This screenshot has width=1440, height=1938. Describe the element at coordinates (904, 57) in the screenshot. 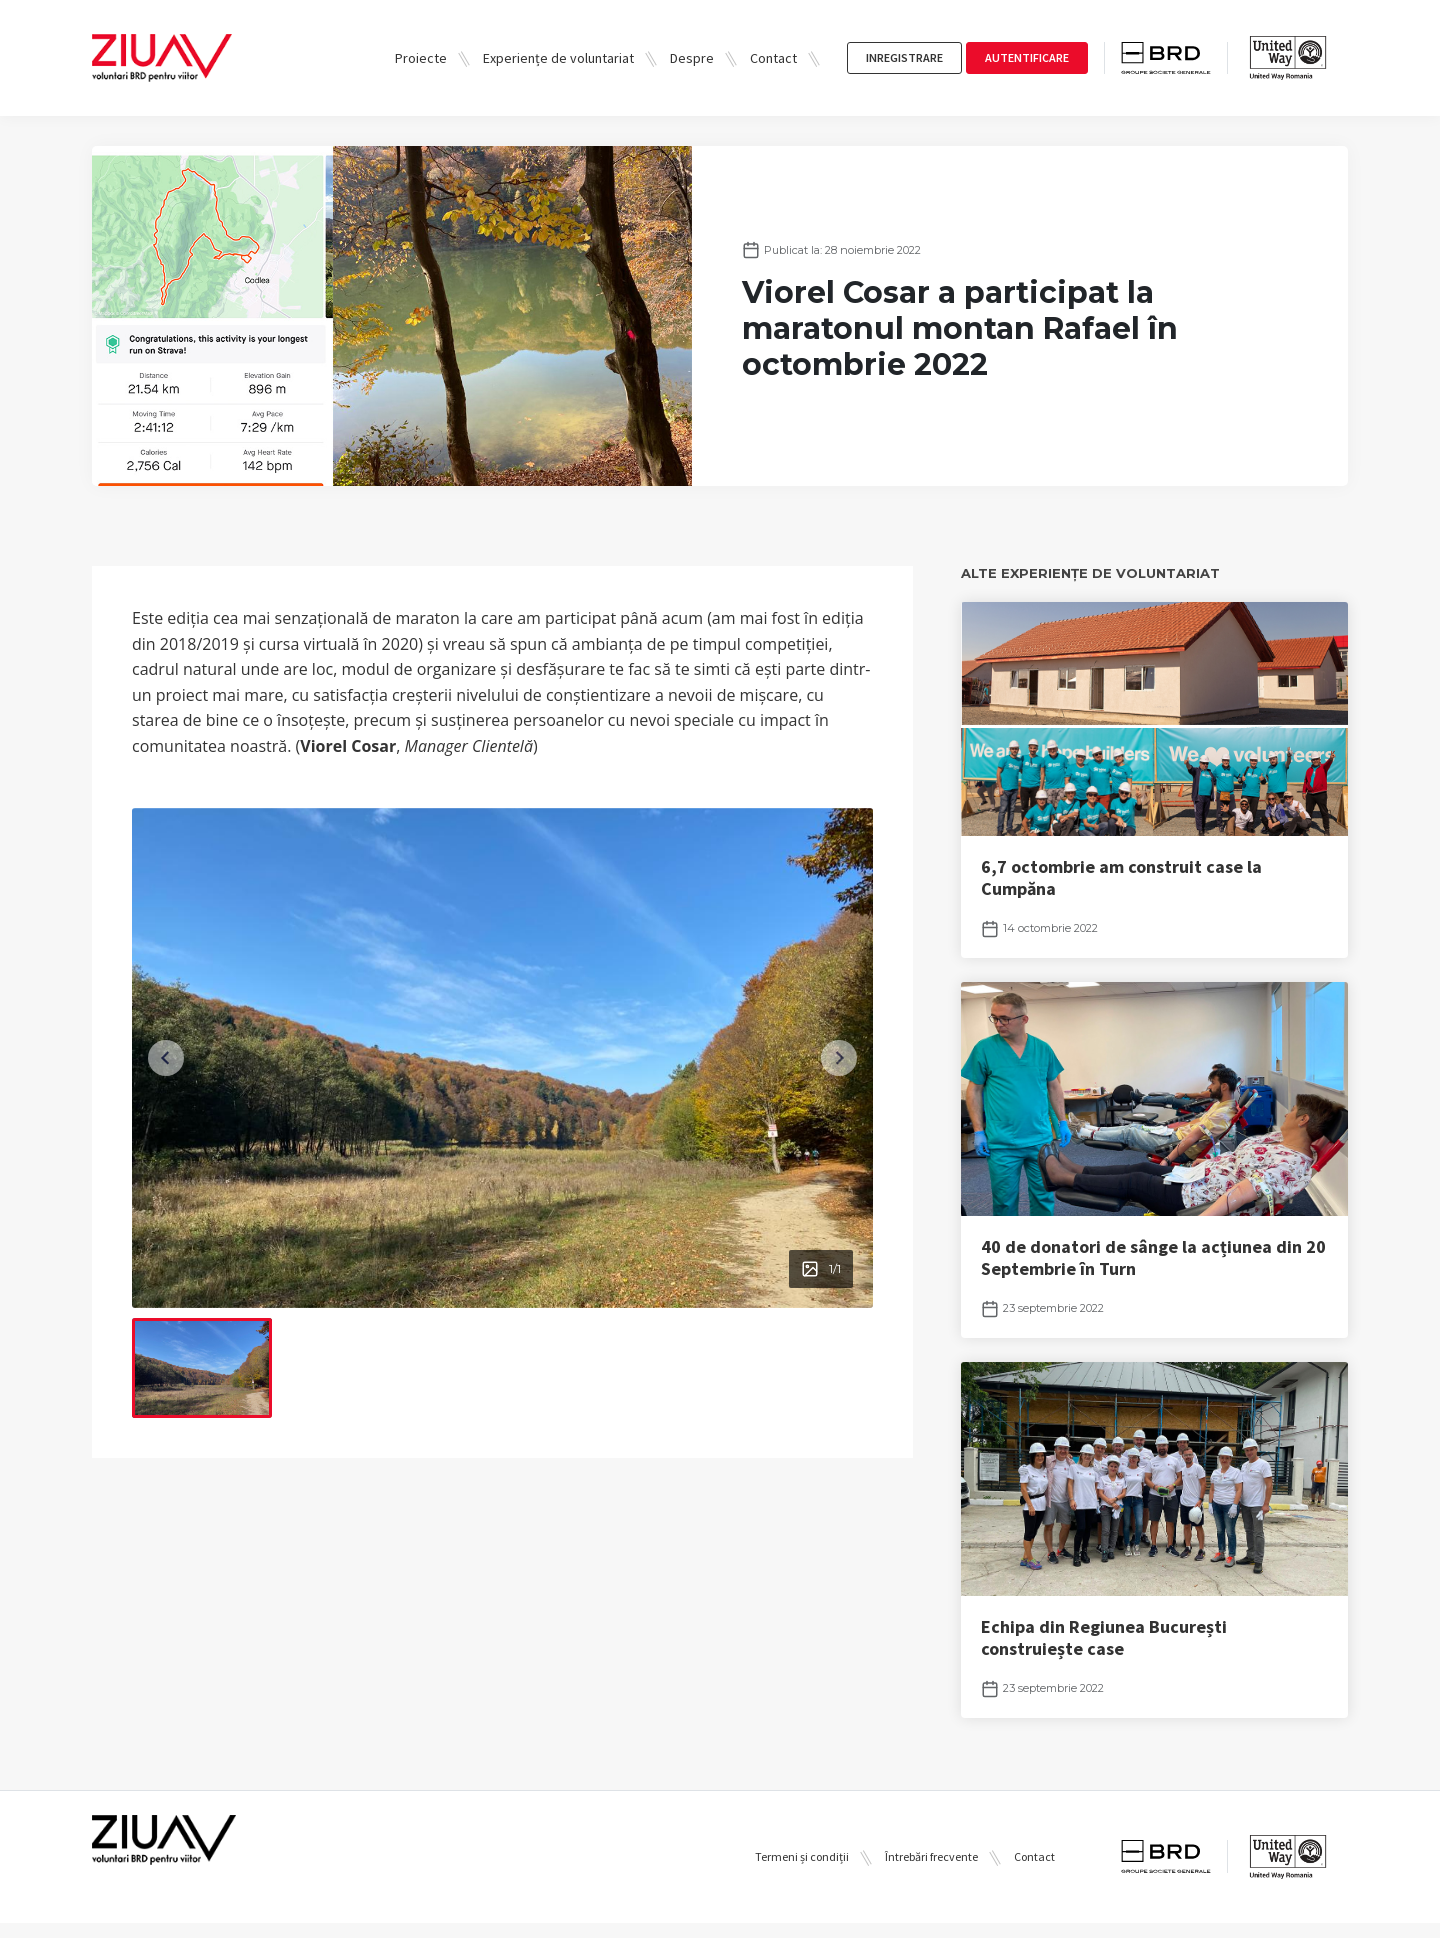

I see `inregistrare` at that location.